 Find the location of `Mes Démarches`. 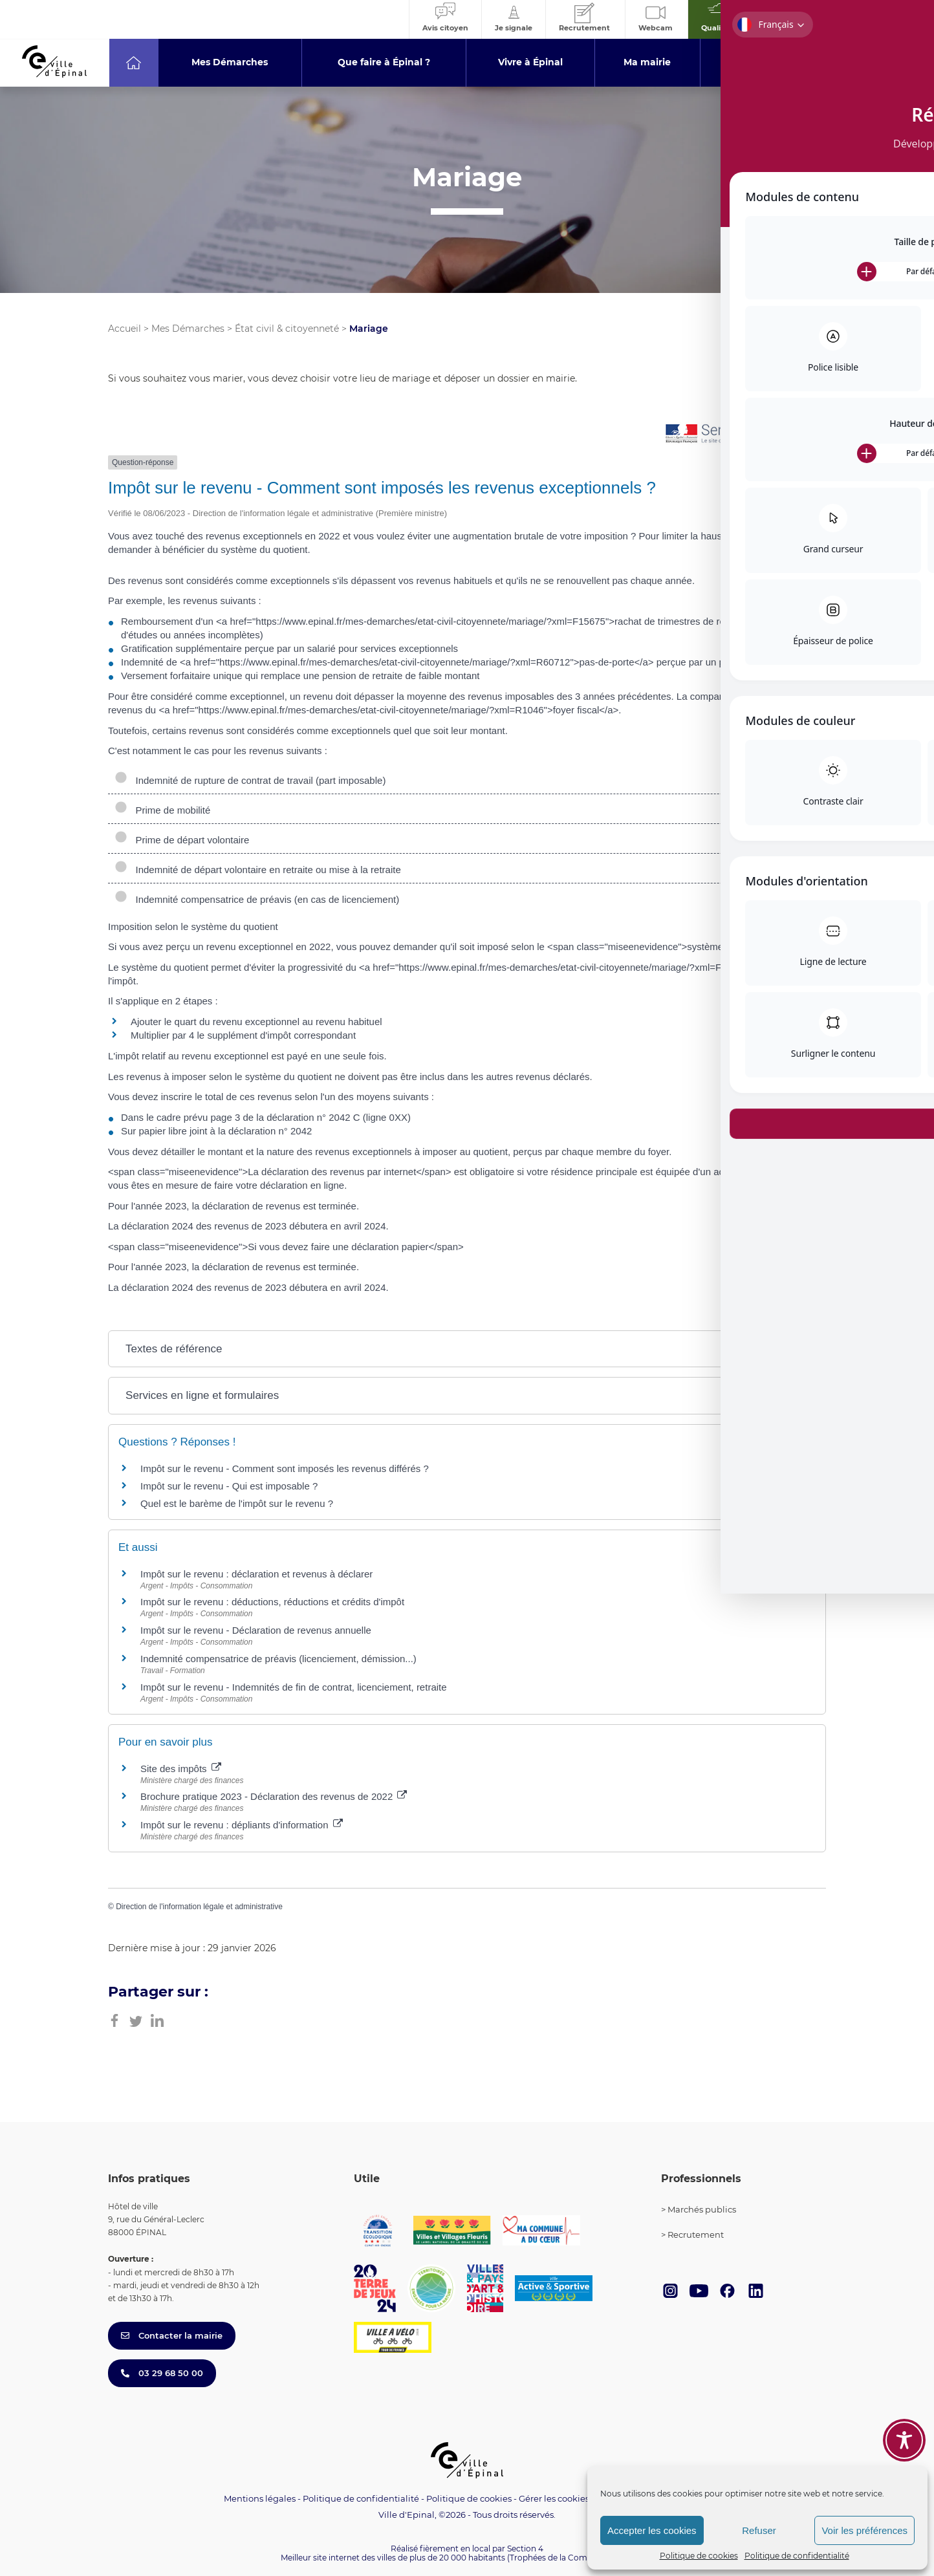

Mes Démarches is located at coordinates (187, 328).